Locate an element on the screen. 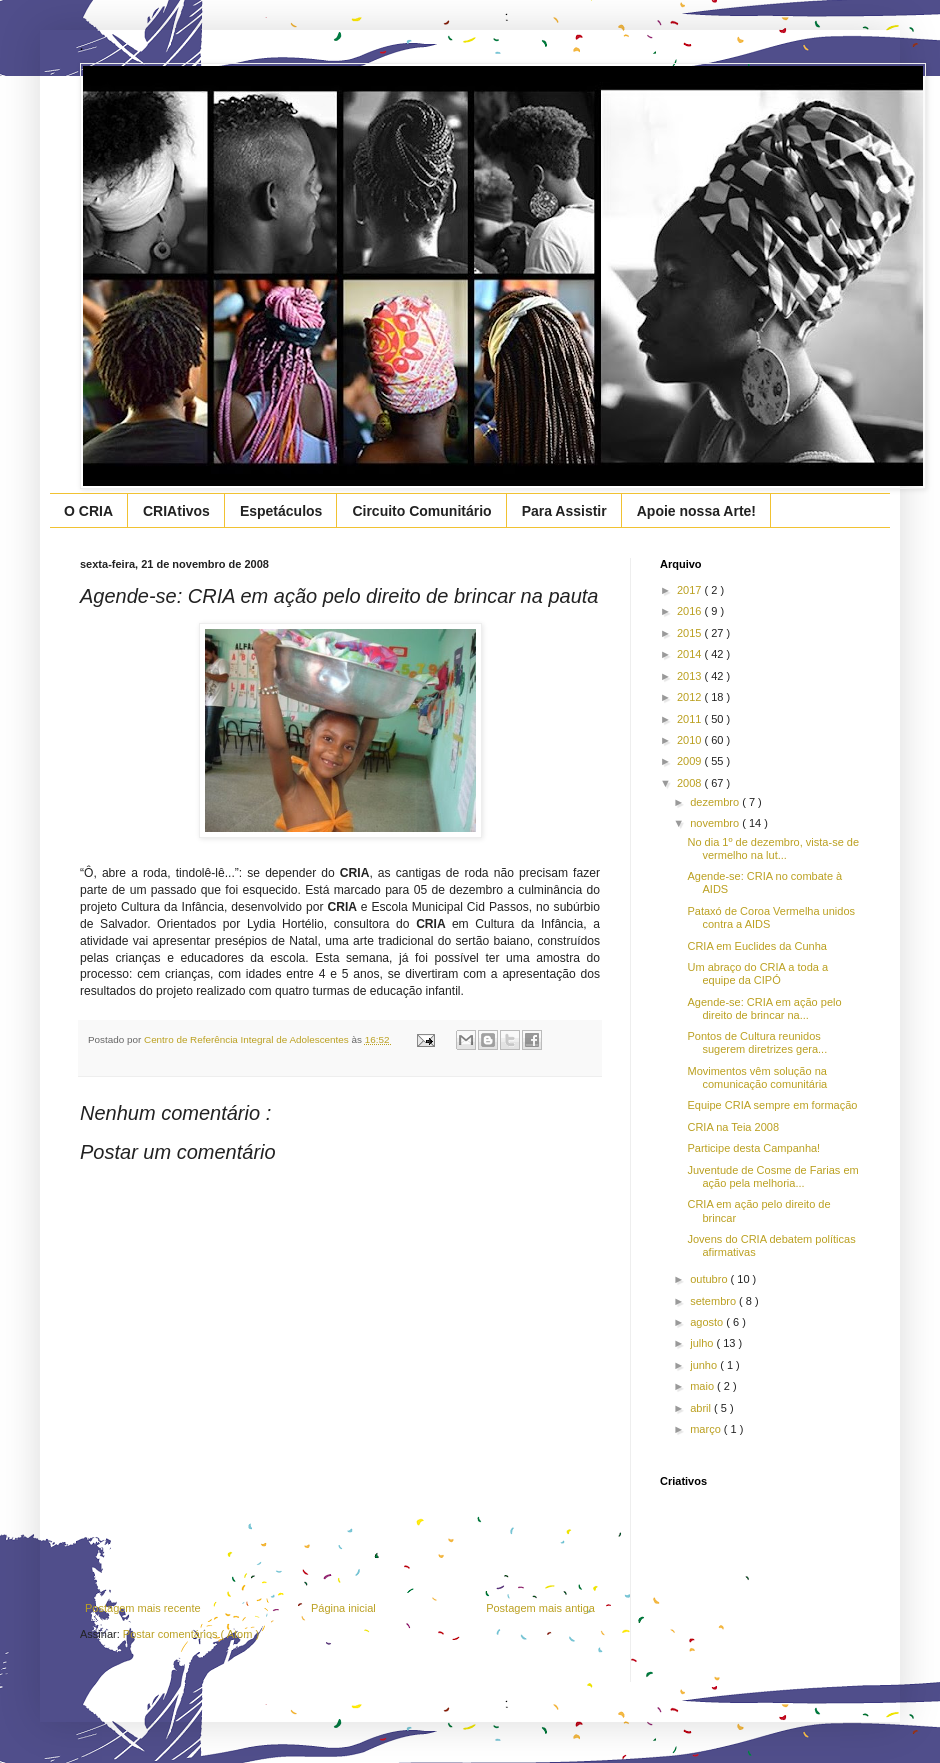  CRIA na Teia 2008 is located at coordinates (733, 1127).